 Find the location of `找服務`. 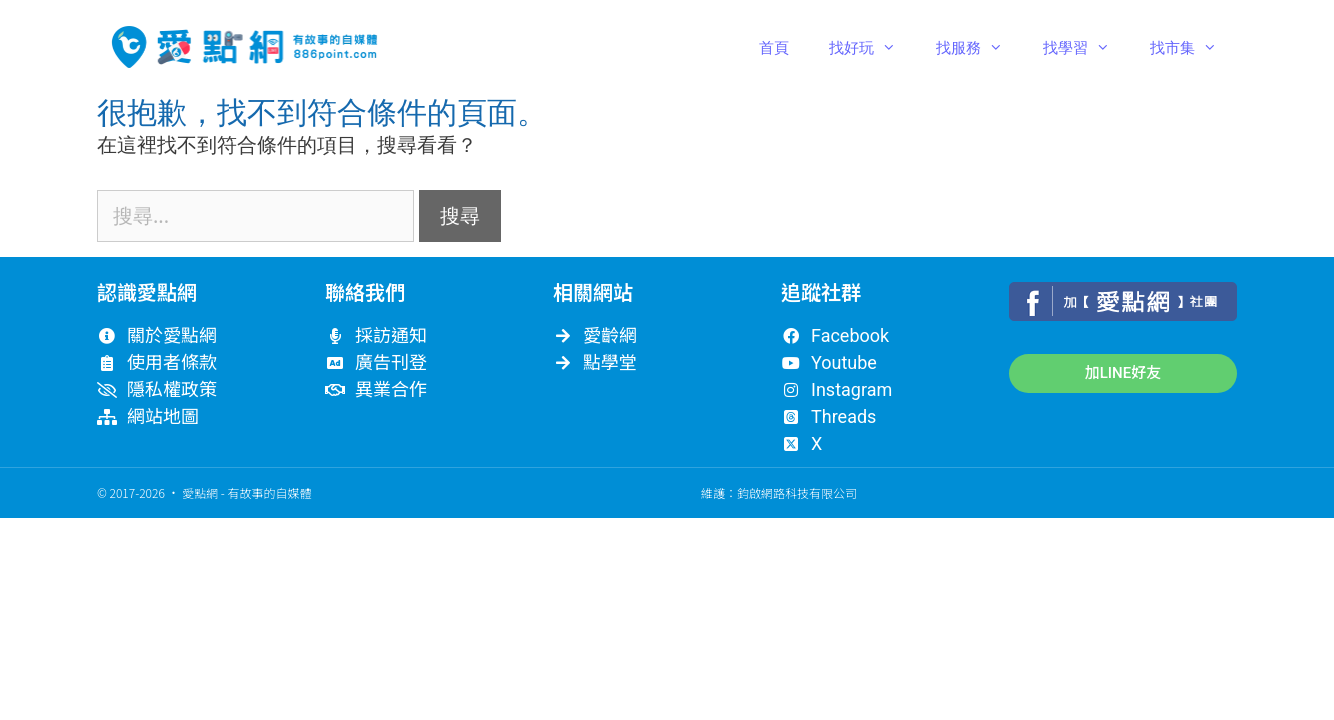

找服務 is located at coordinates (979, 47).